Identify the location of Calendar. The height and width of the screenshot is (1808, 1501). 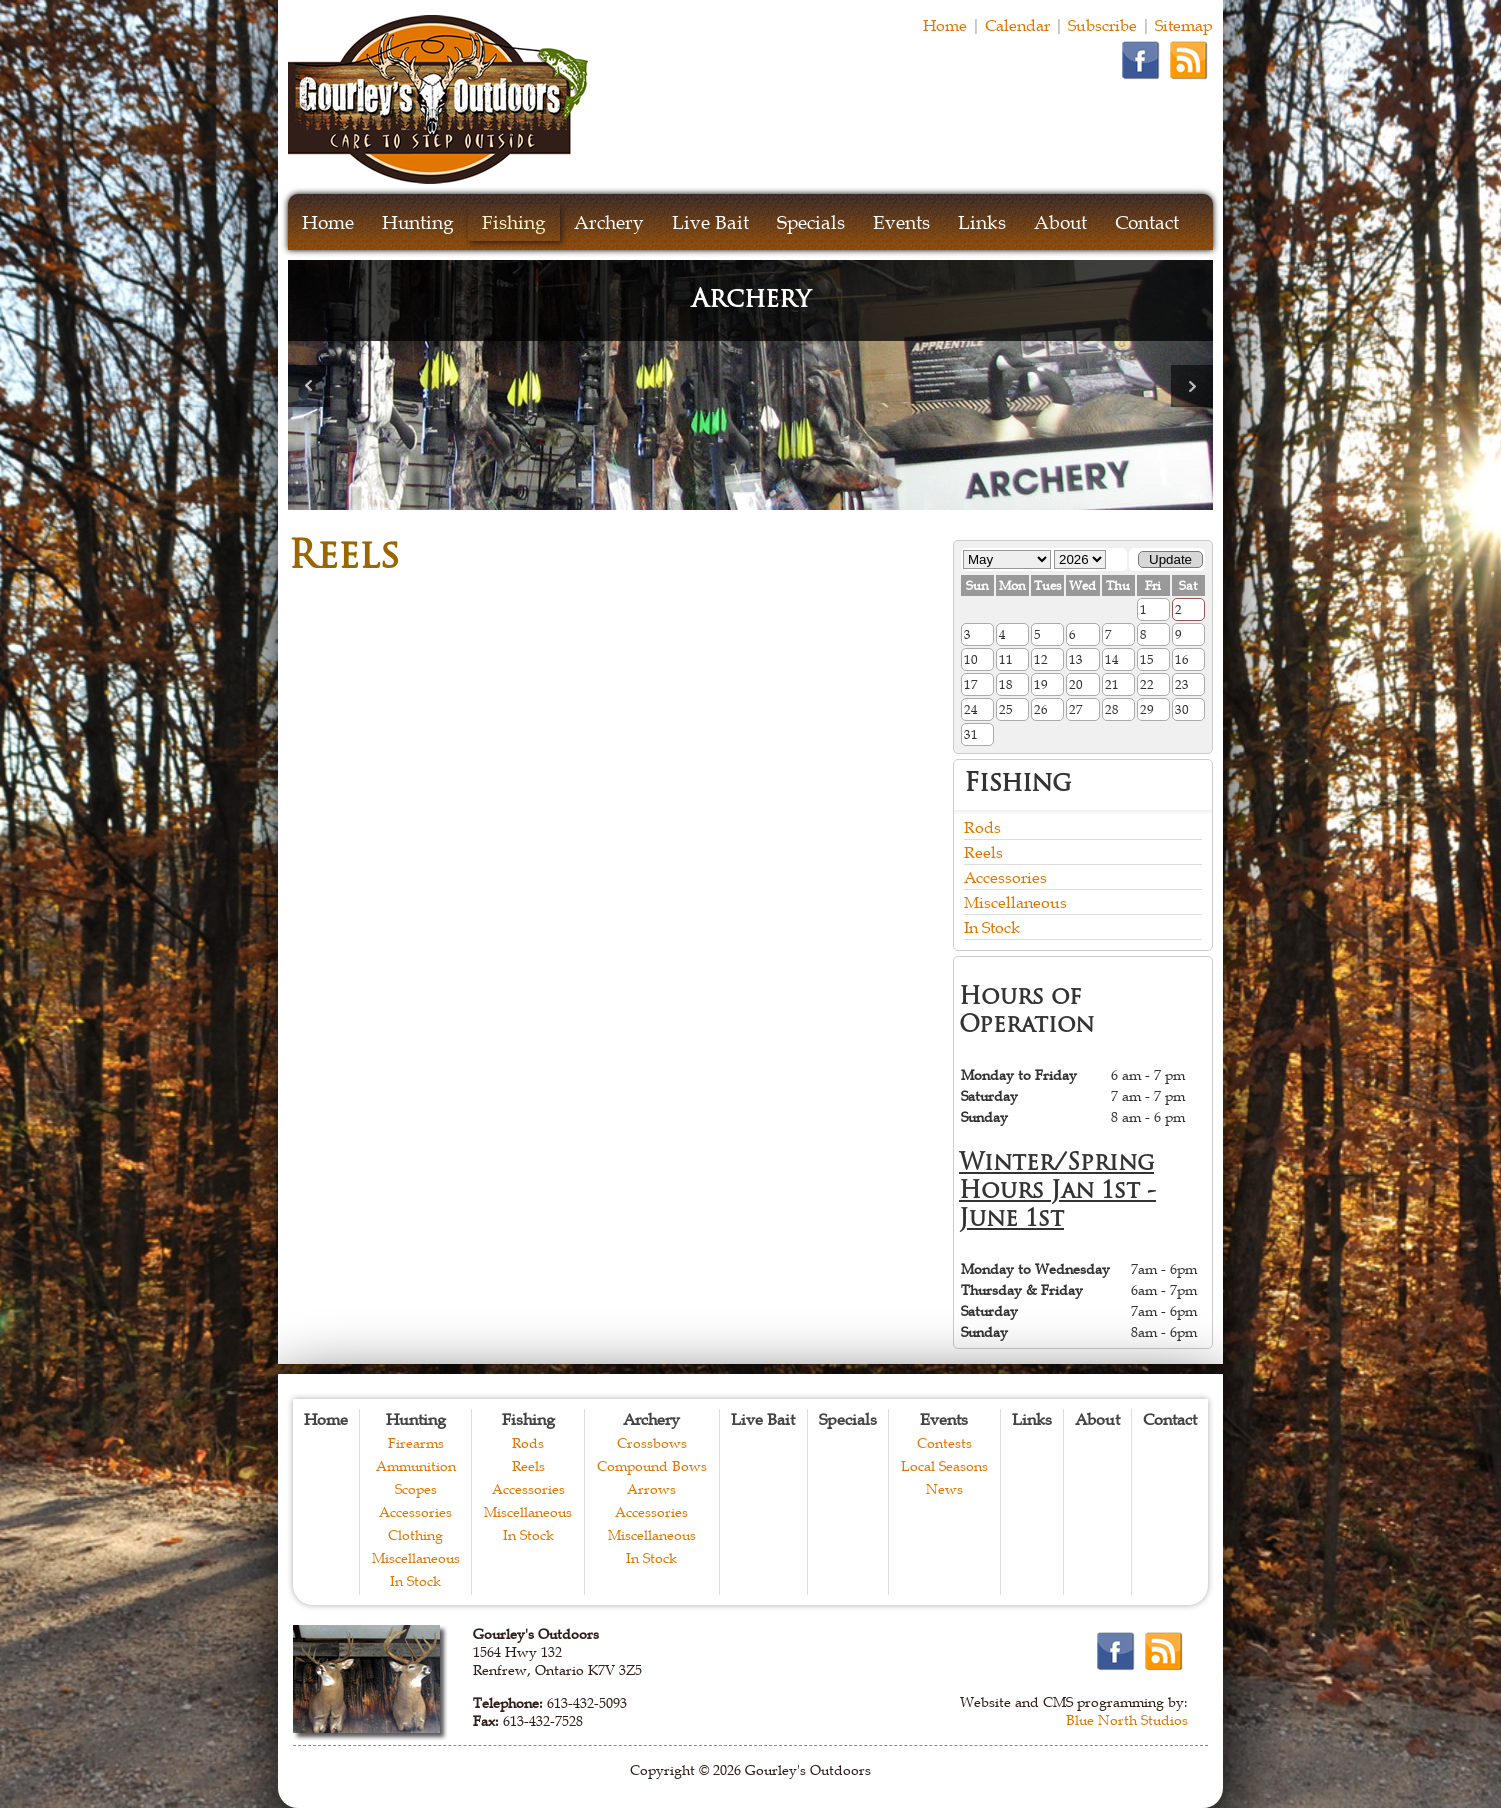
(1017, 25).